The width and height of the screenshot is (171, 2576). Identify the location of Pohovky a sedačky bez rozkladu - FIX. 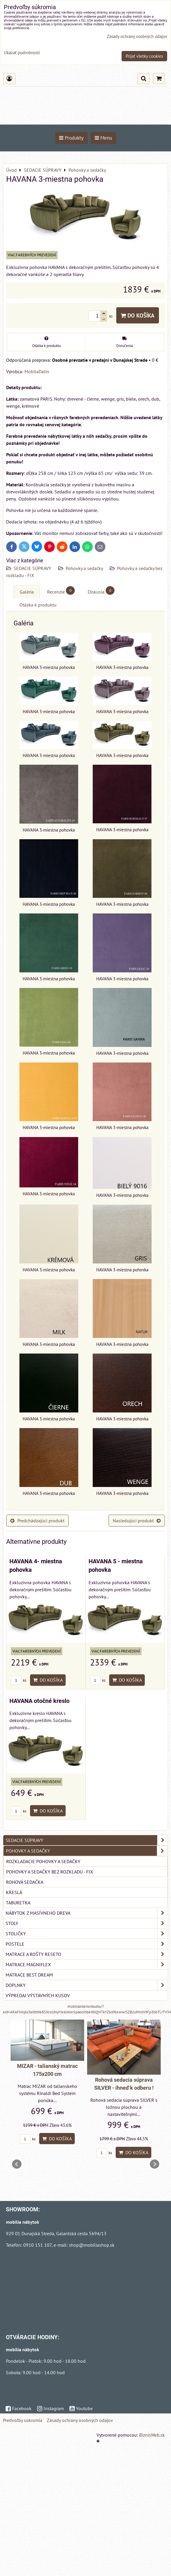
(49, 1872).